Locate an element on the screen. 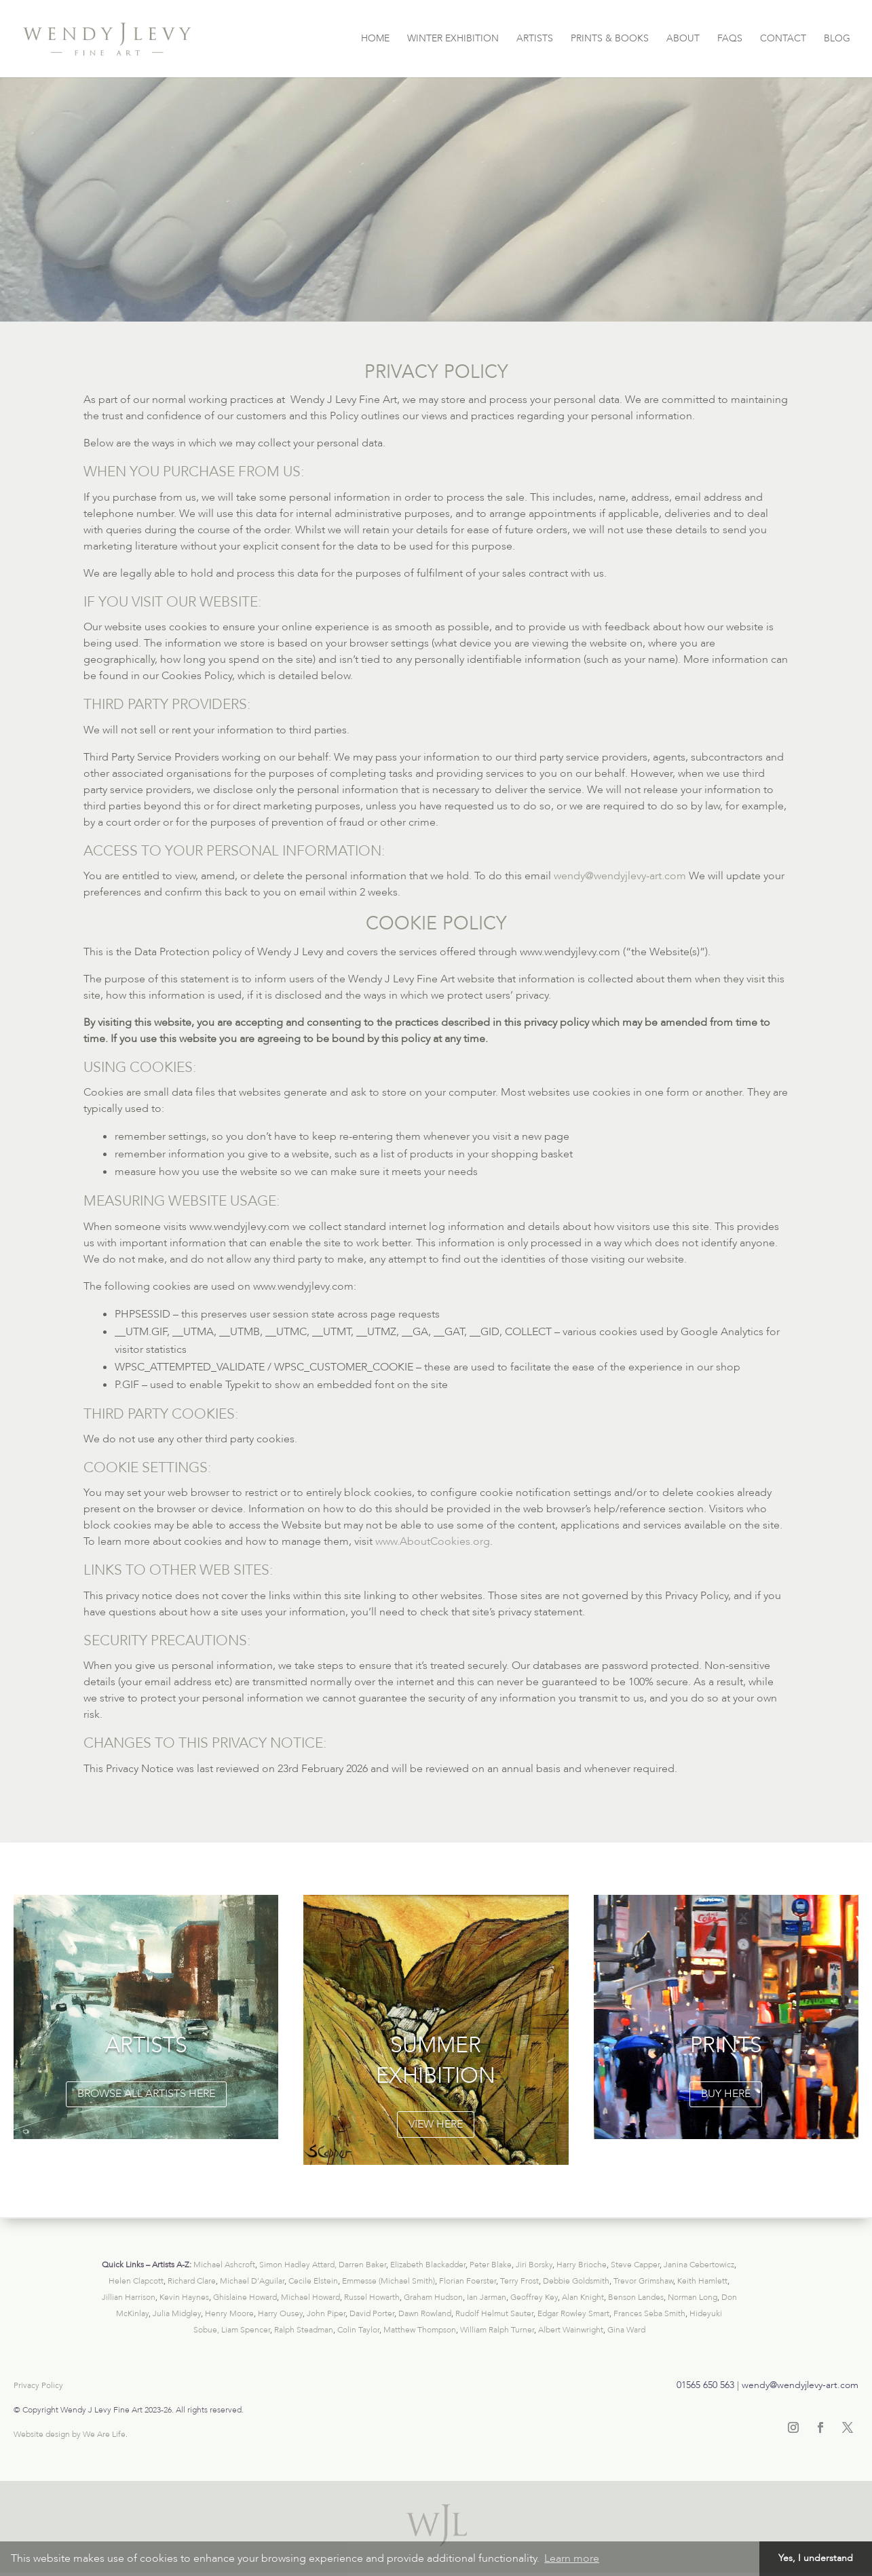 This screenshot has height=2576, width=872. Dawn Rowland is located at coordinates (424, 2313).